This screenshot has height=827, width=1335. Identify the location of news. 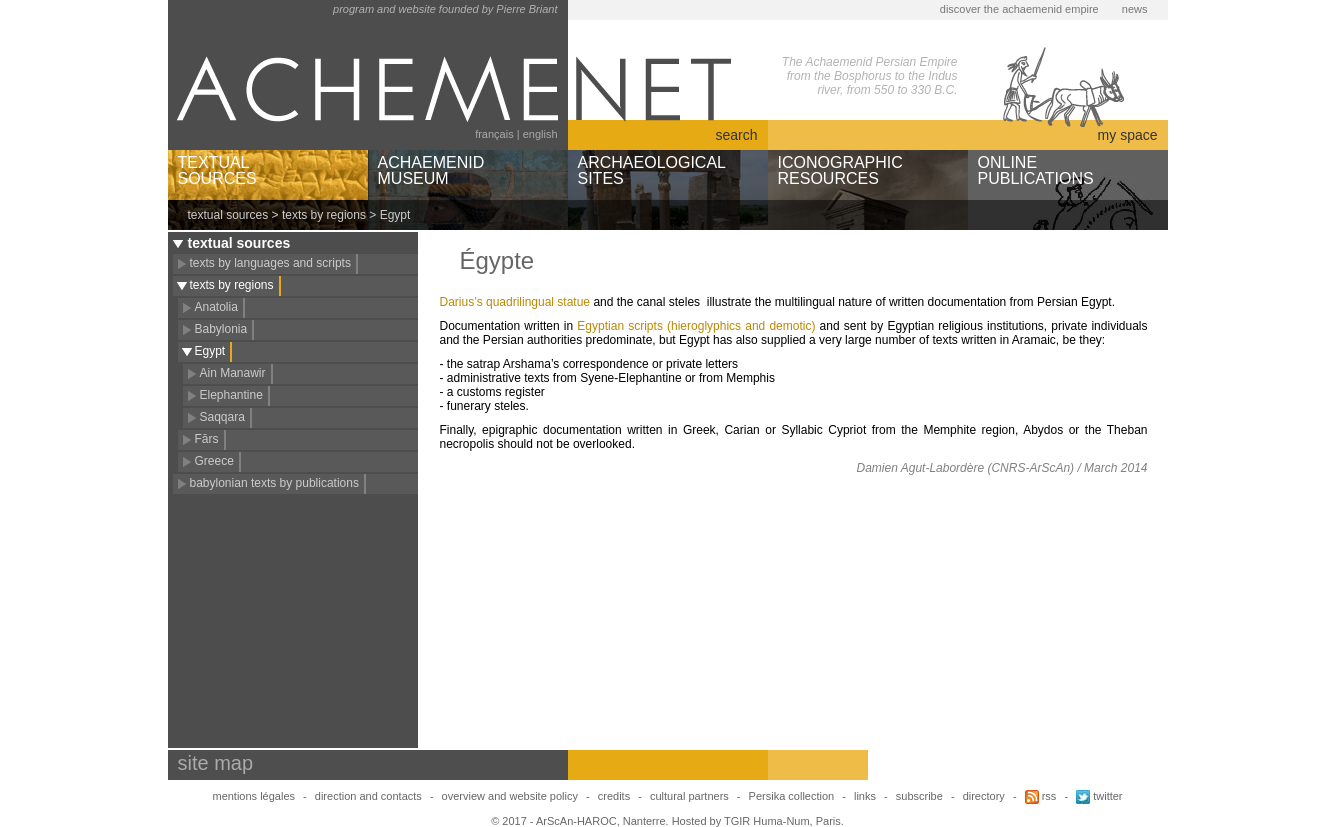
(1135, 9).